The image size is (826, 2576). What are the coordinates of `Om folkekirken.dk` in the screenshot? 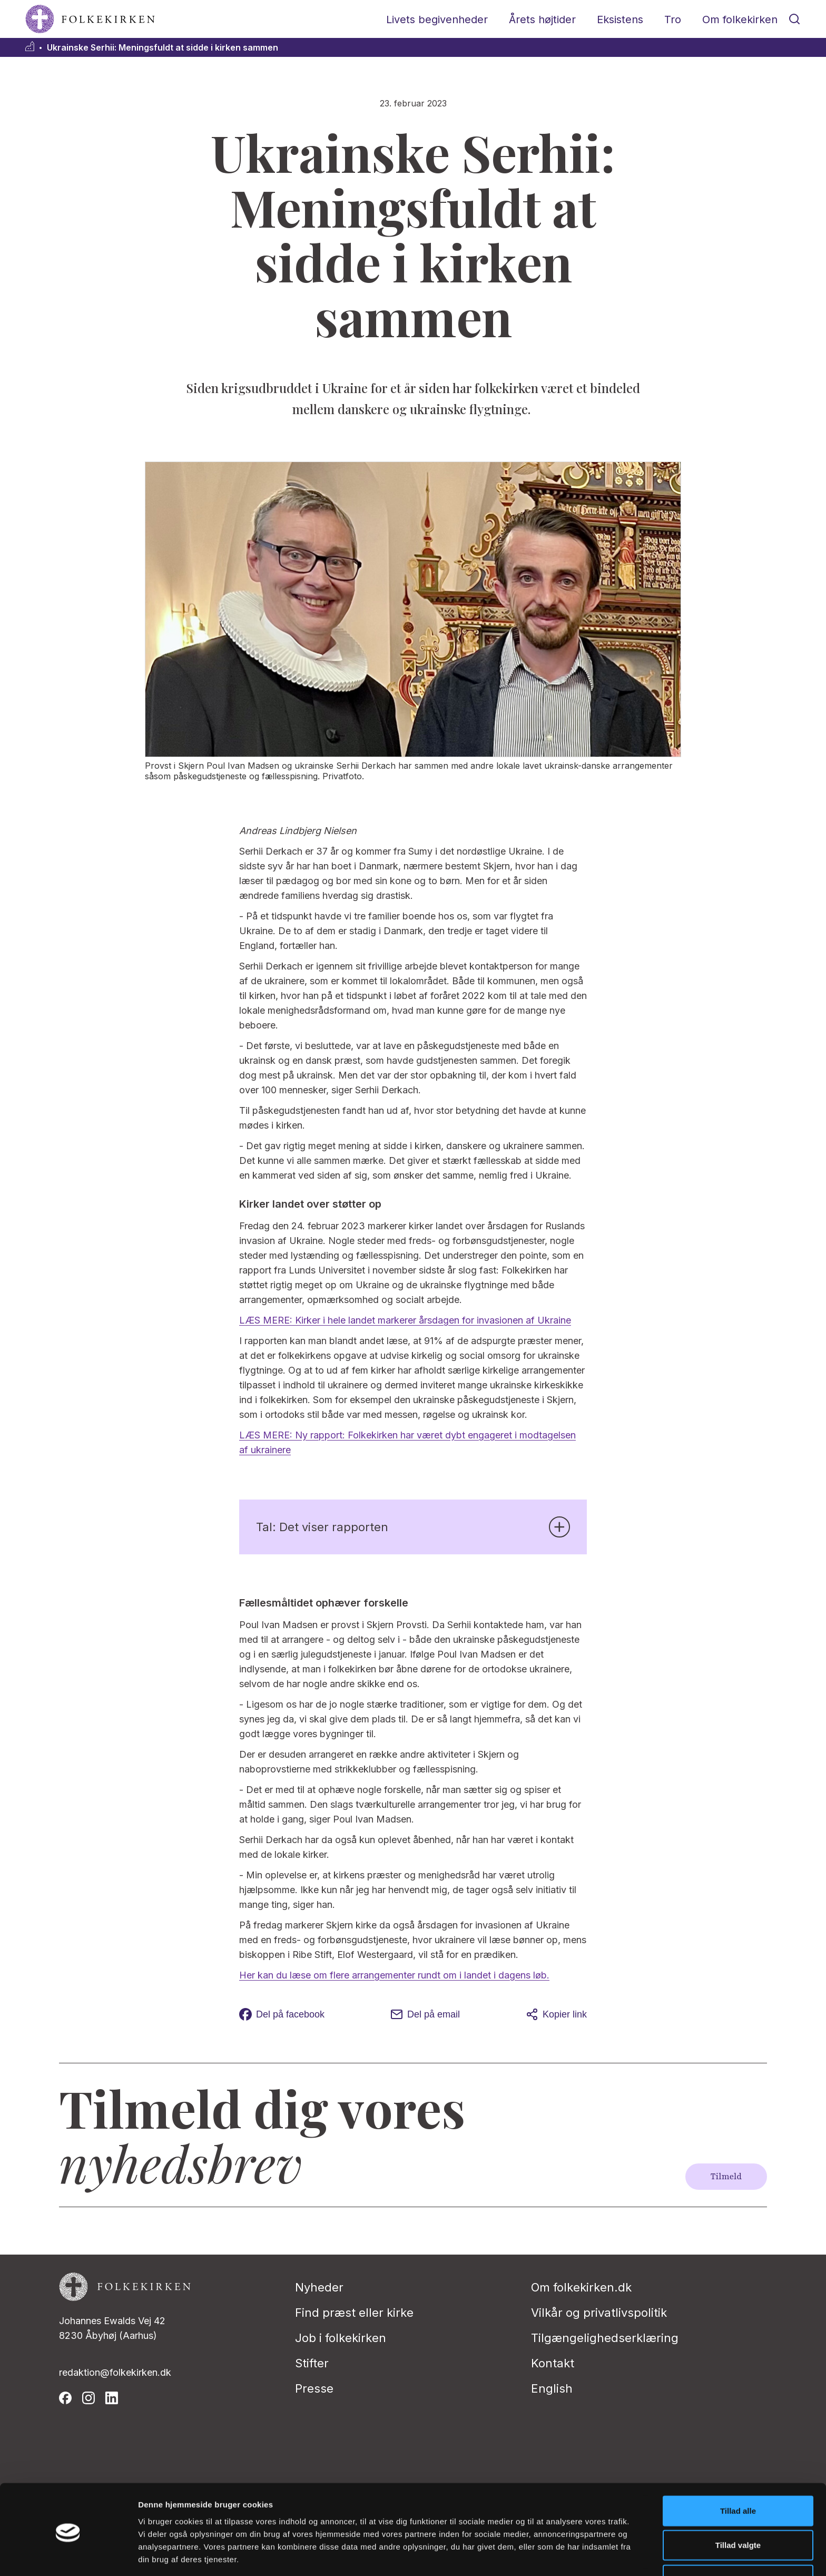 It's located at (581, 2287).